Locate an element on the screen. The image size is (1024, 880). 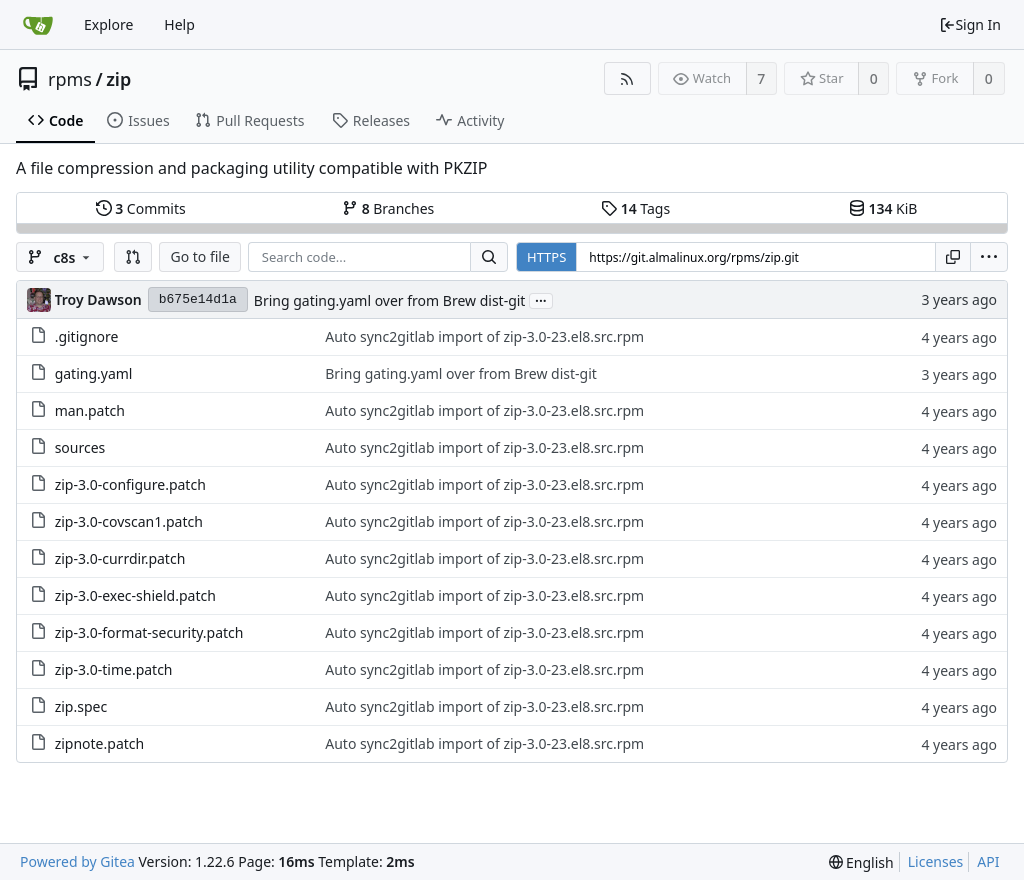
zipnote.patch is located at coordinates (100, 743).